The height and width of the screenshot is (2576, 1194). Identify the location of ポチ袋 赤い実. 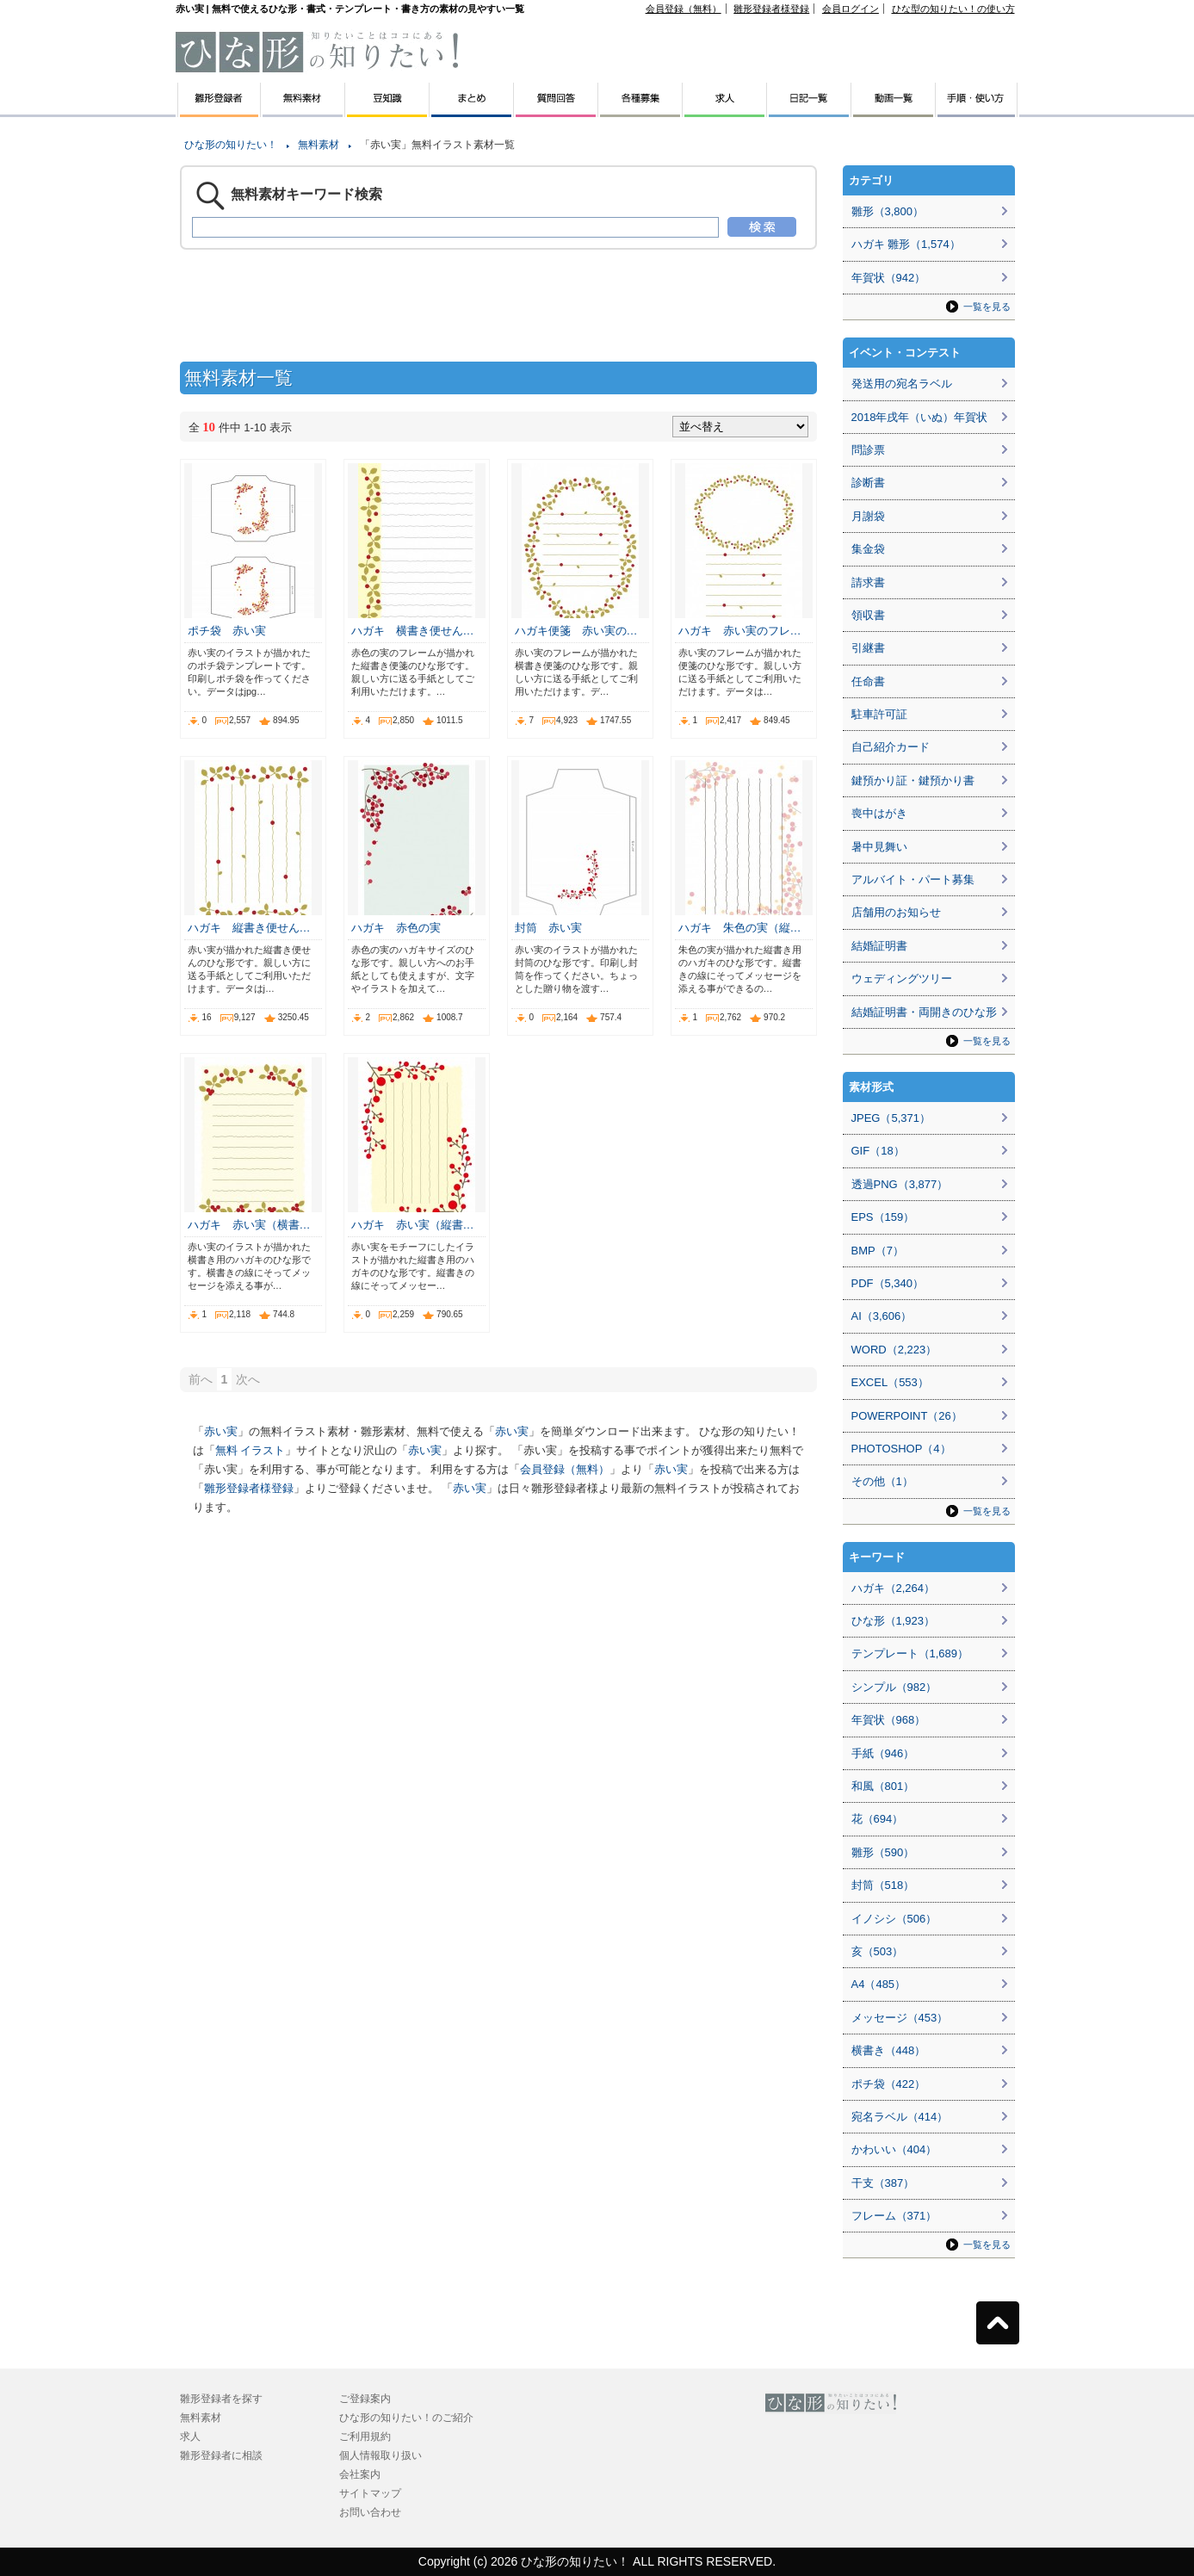
(227, 630).